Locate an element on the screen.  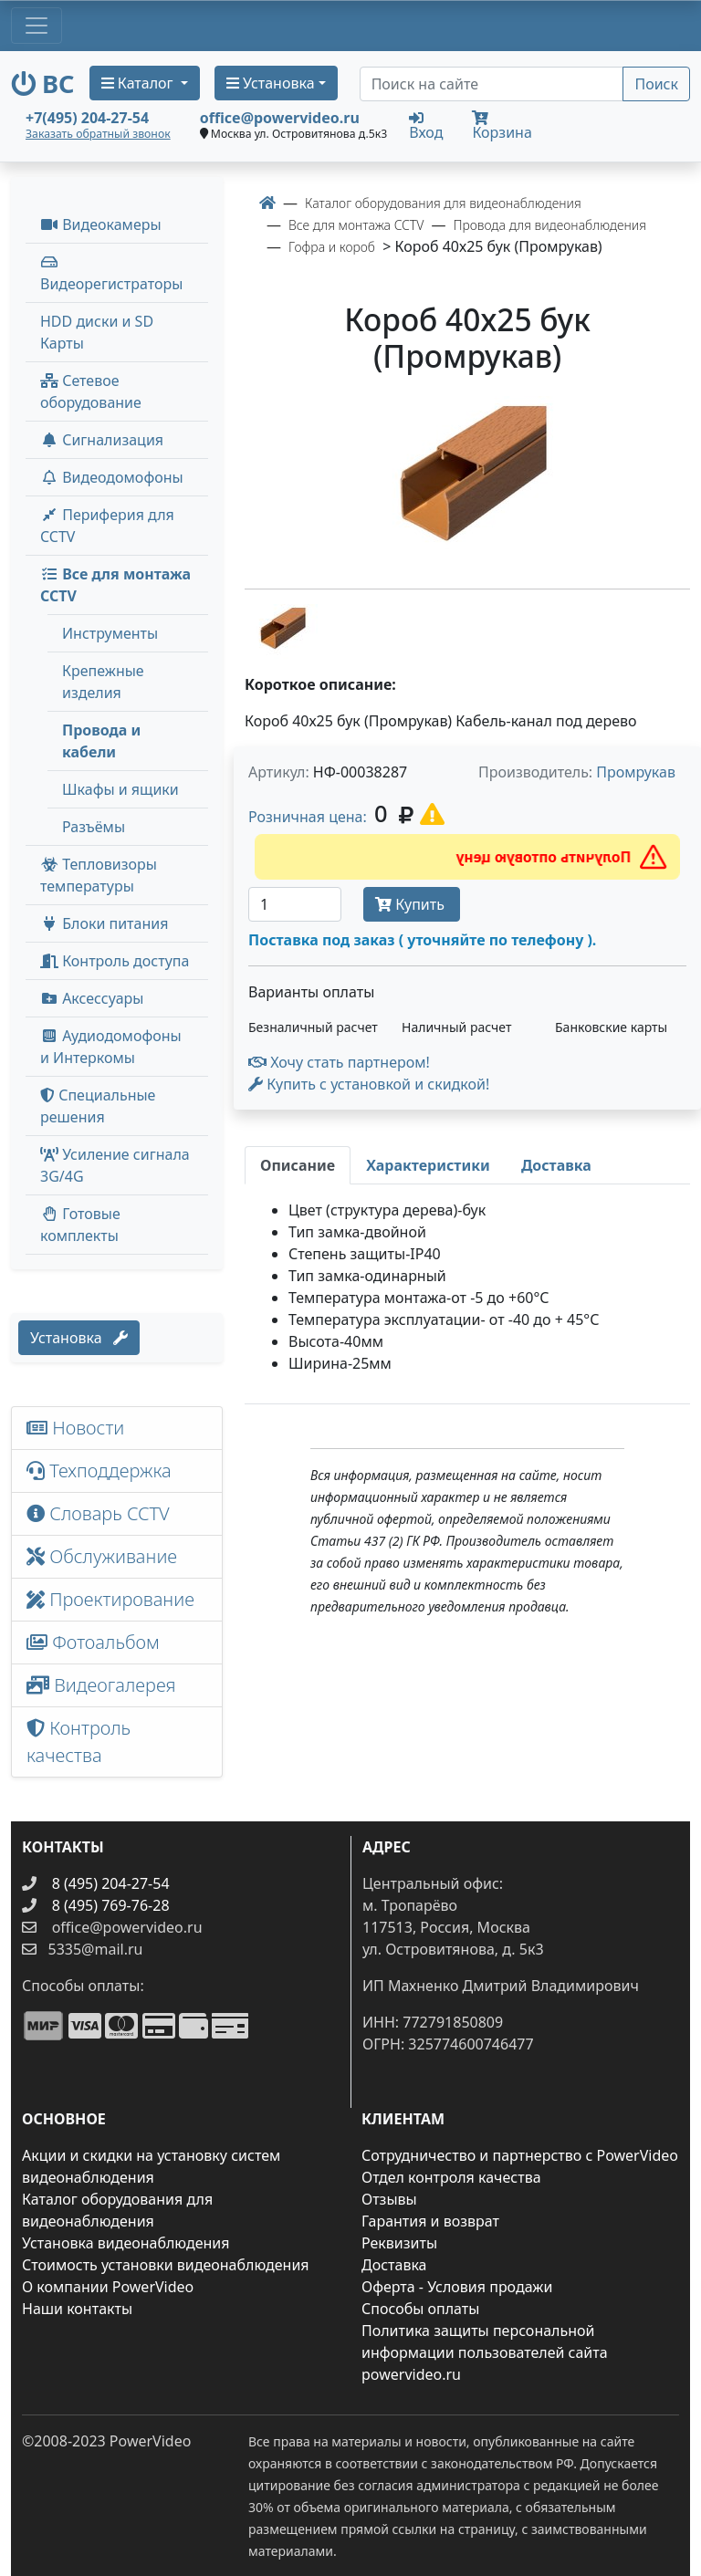
Стоимость установки видеонаблюдения is located at coordinates (165, 2265).